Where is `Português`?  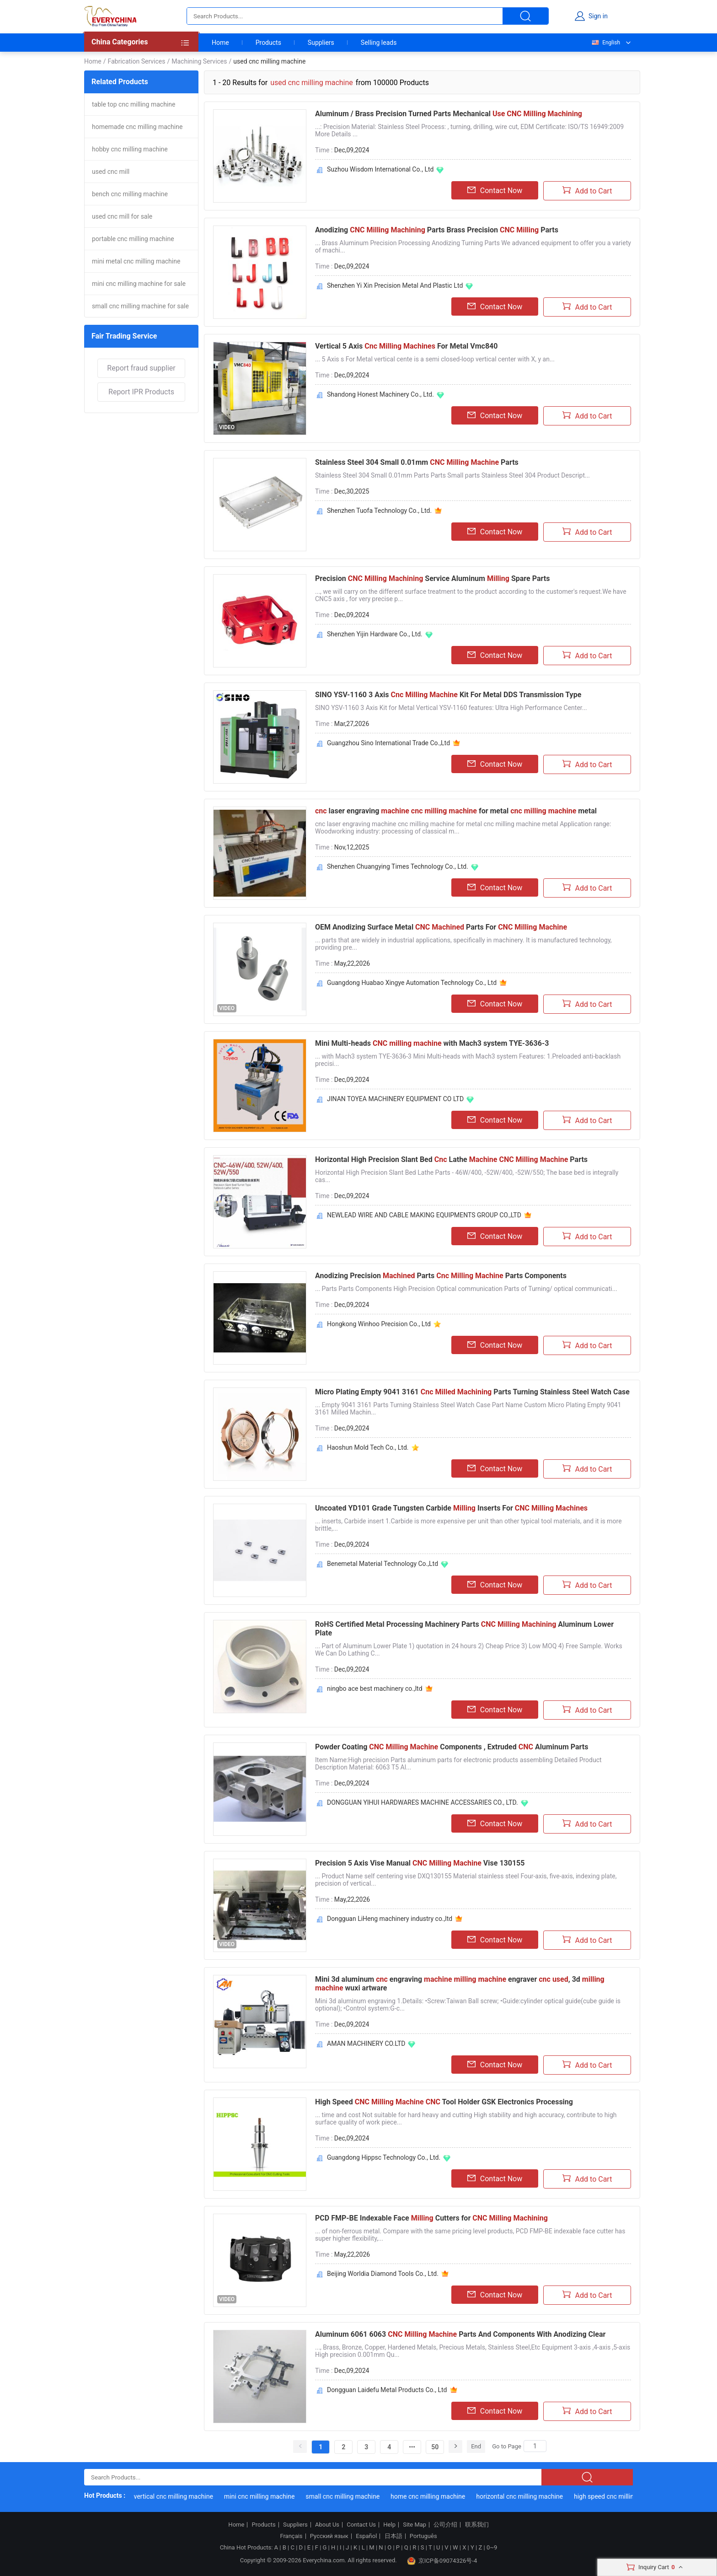 Português is located at coordinates (423, 2536).